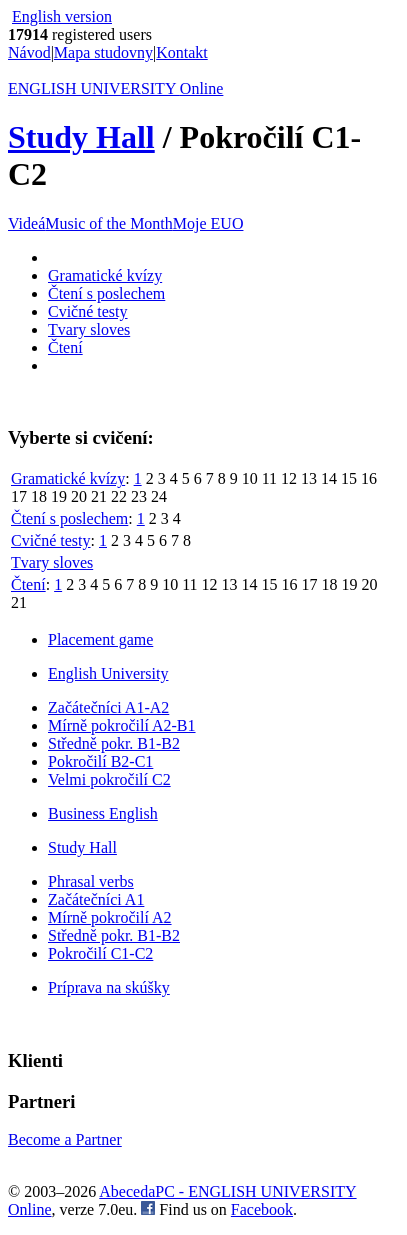 The height and width of the screenshot is (1235, 407). Describe the element at coordinates (103, 52) in the screenshot. I see `Mapa studovny` at that location.